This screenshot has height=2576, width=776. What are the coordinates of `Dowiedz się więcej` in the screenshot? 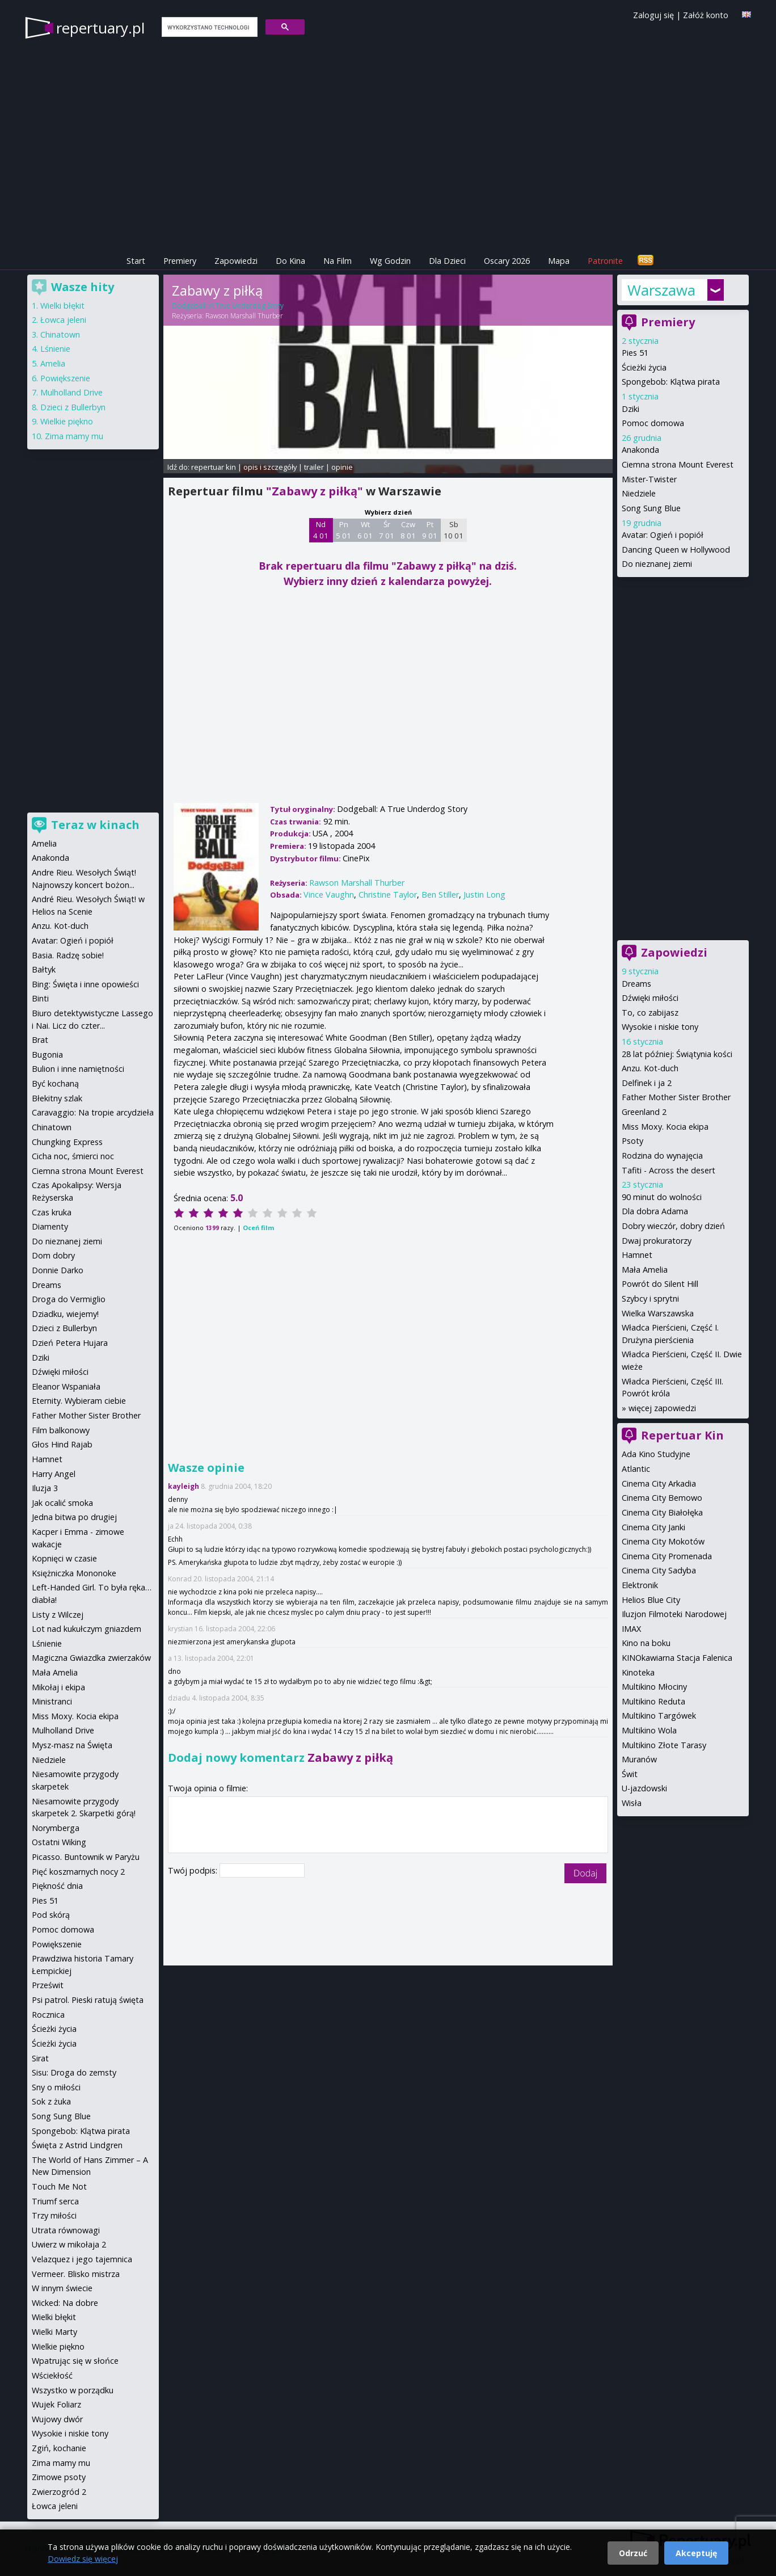 It's located at (83, 2558).